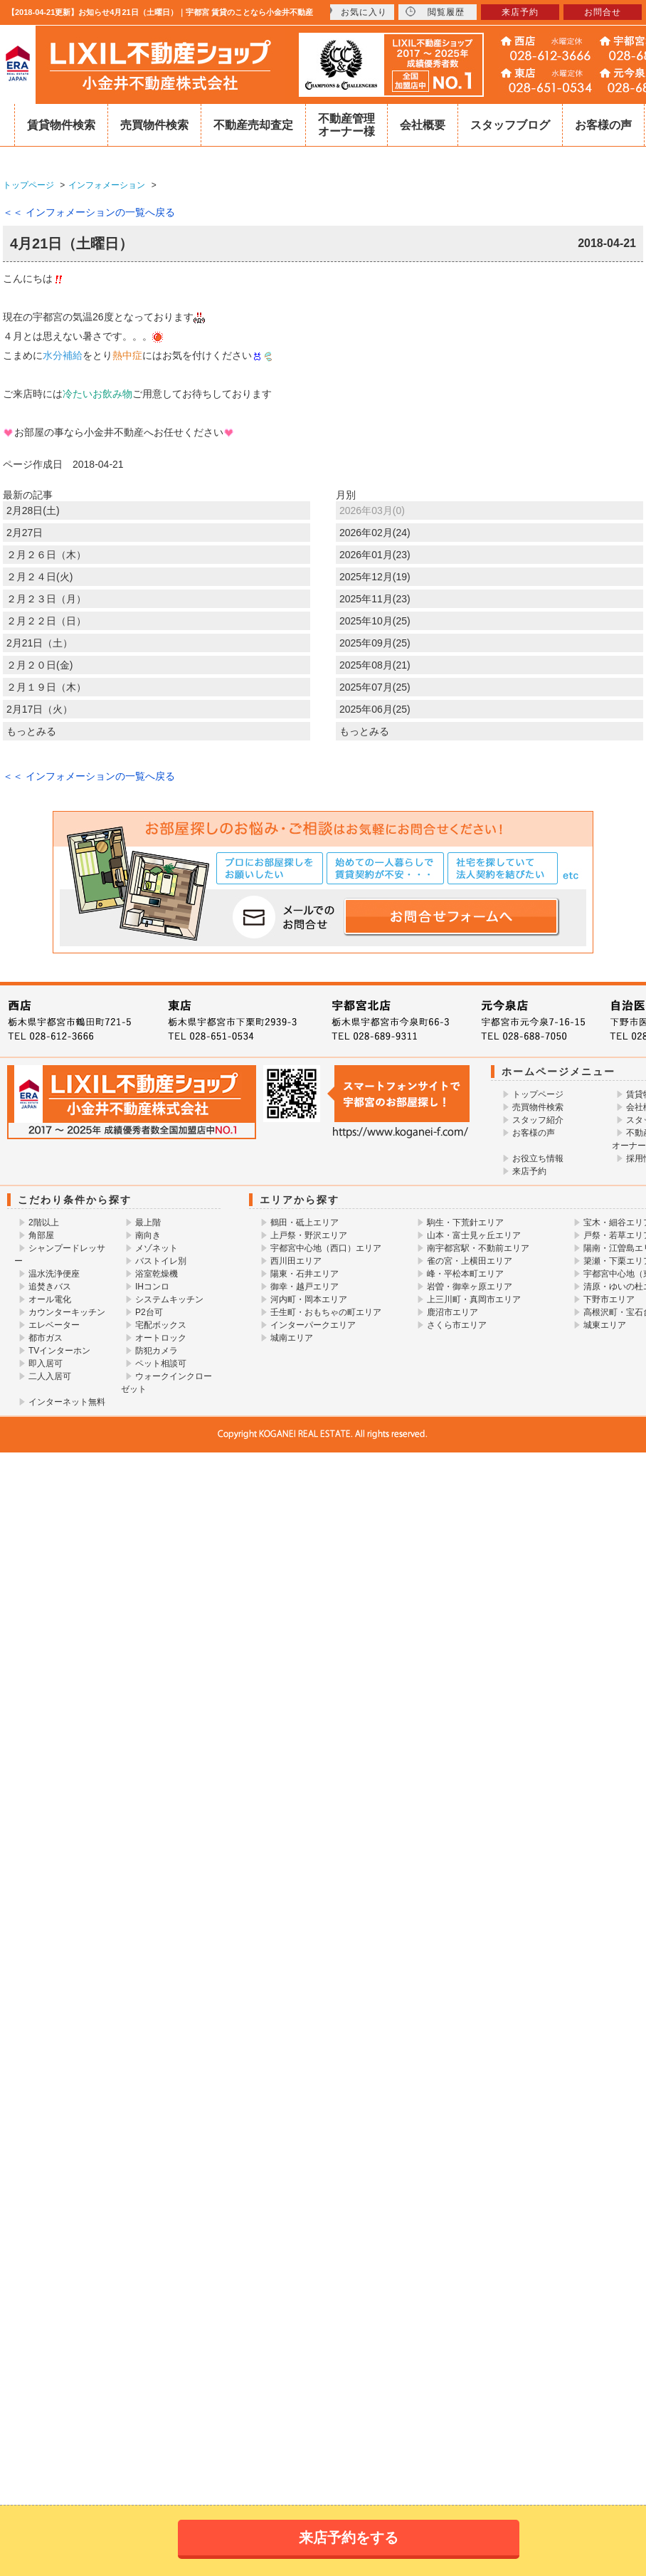 This screenshot has height=2576, width=646. I want to click on 即入居可, so click(45, 1363).